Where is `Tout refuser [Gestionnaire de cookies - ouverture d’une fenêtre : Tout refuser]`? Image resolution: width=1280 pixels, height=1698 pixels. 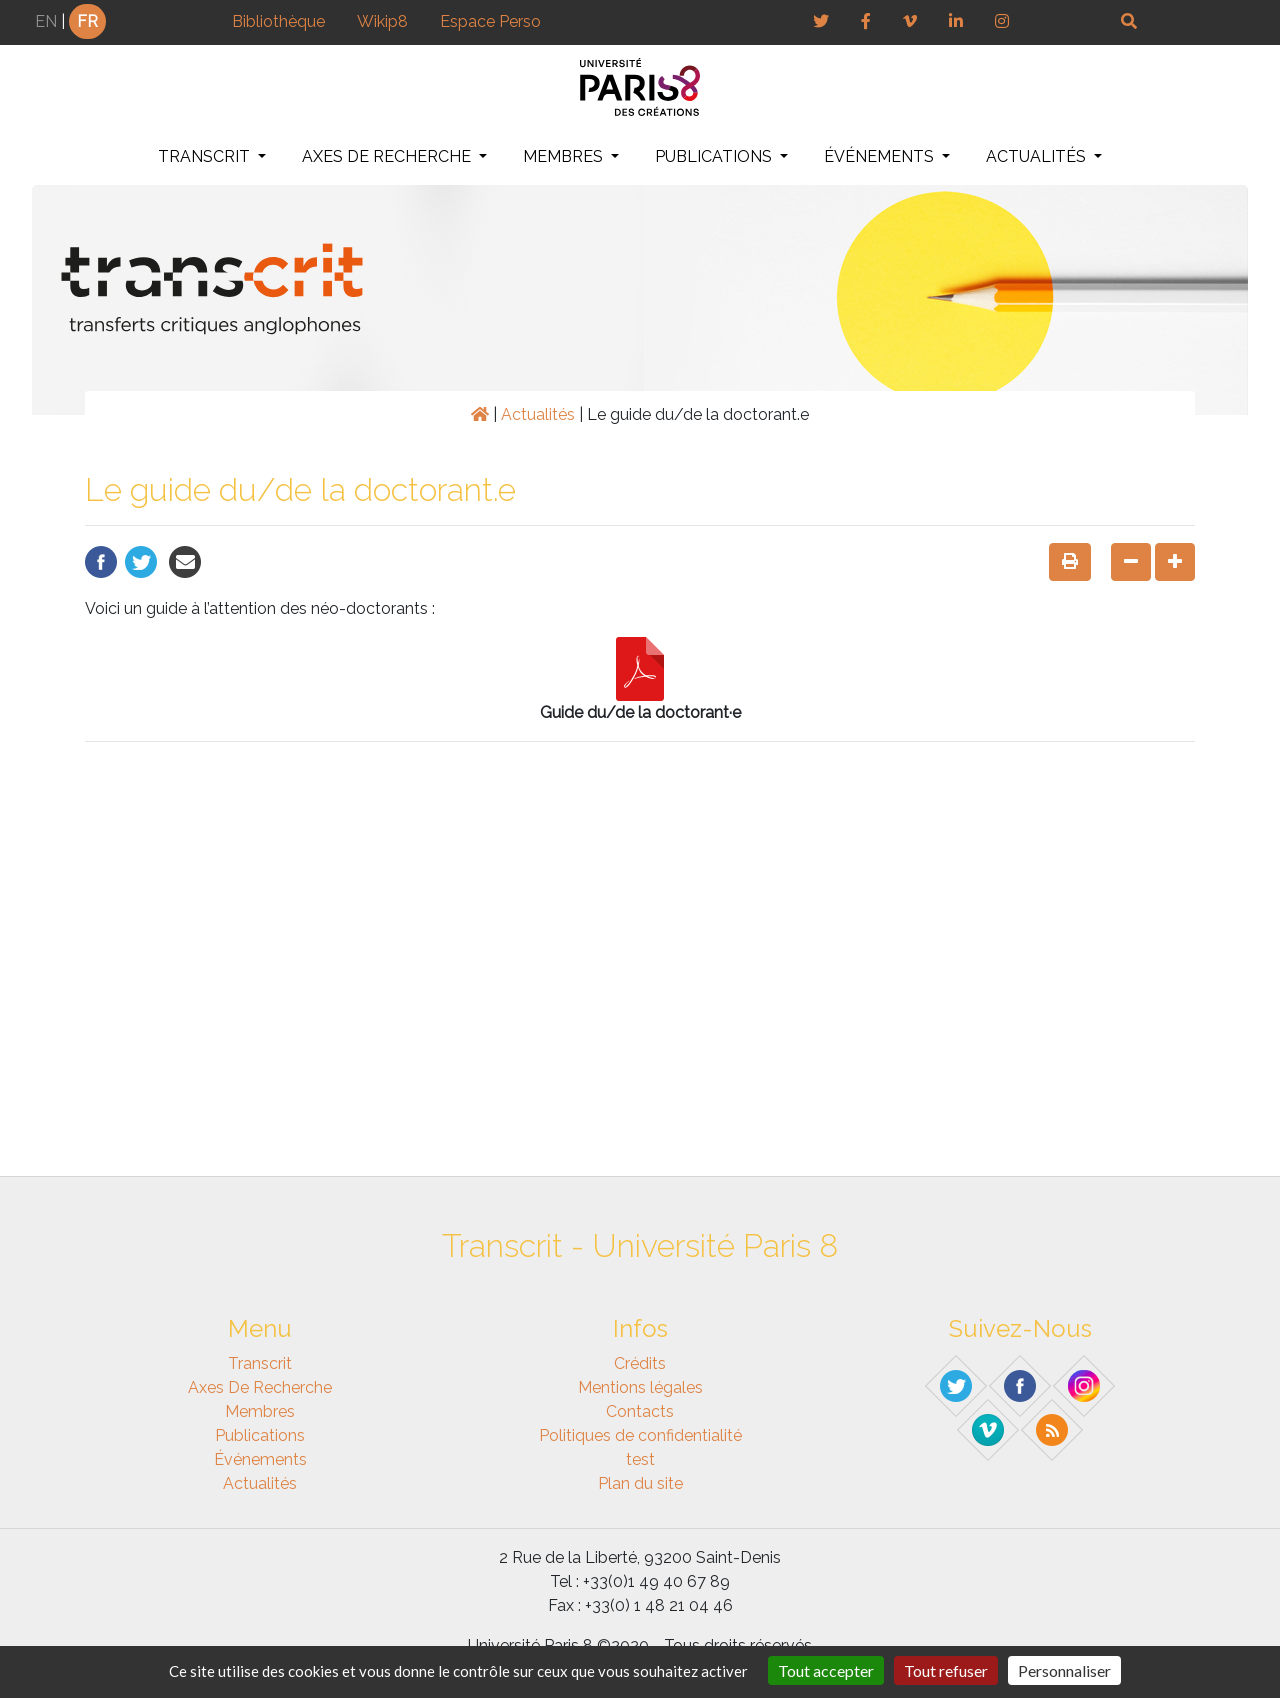
Tout refuser [Gestionnaire de cookies - ouverture d’une fenêtre : Tout refuser] is located at coordinates (946, 1670).